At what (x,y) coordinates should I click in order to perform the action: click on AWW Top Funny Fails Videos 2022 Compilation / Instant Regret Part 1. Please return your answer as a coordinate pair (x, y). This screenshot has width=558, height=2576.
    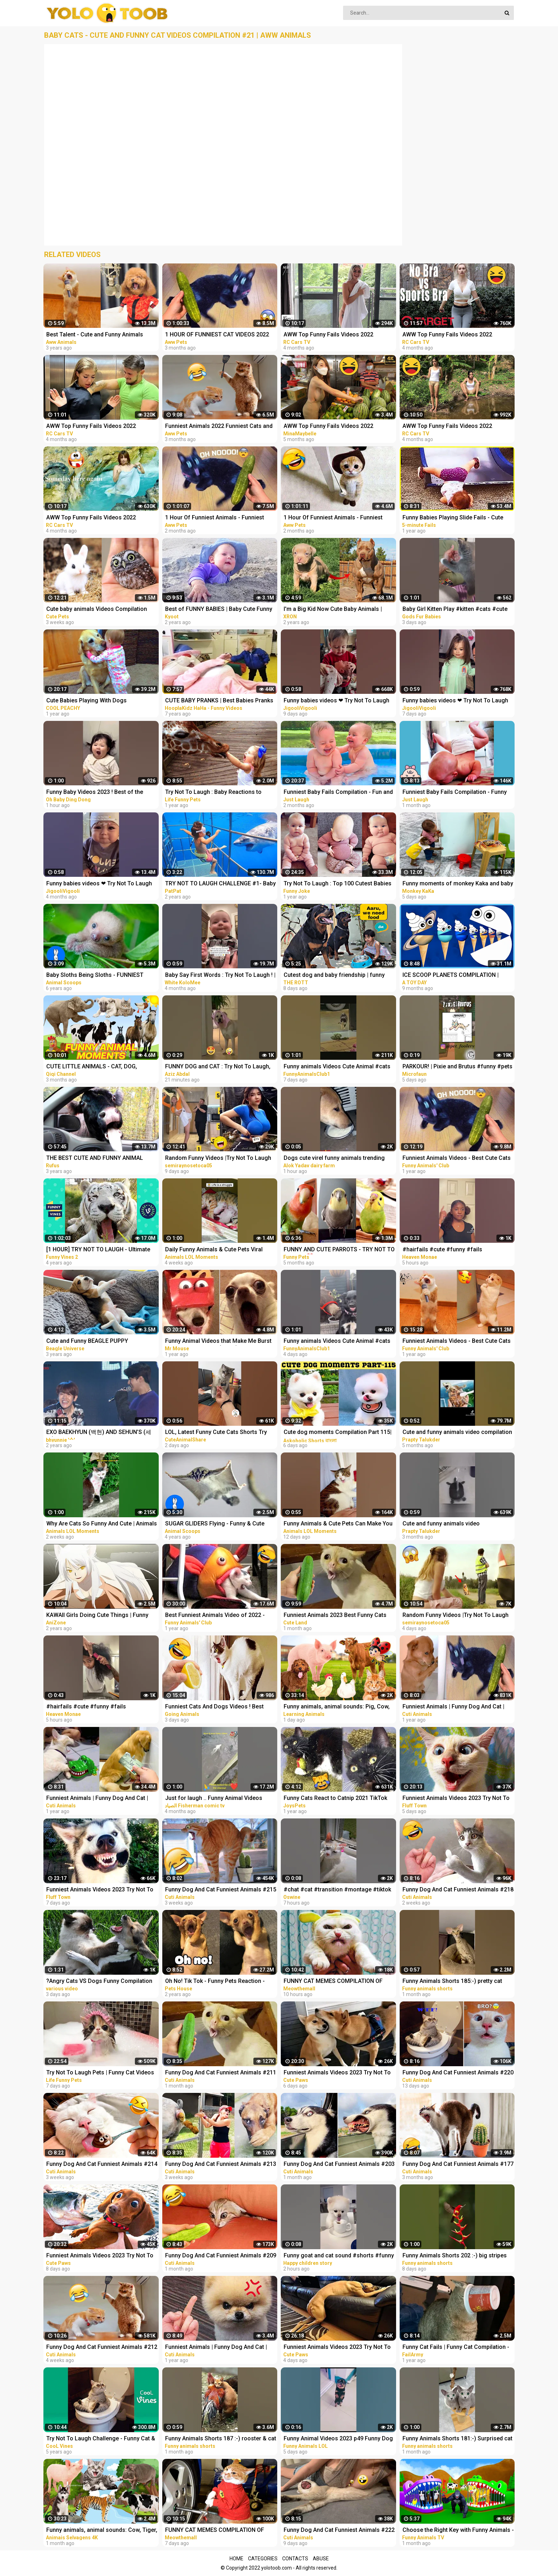
    Looking at the image, I should click on (329, 427).